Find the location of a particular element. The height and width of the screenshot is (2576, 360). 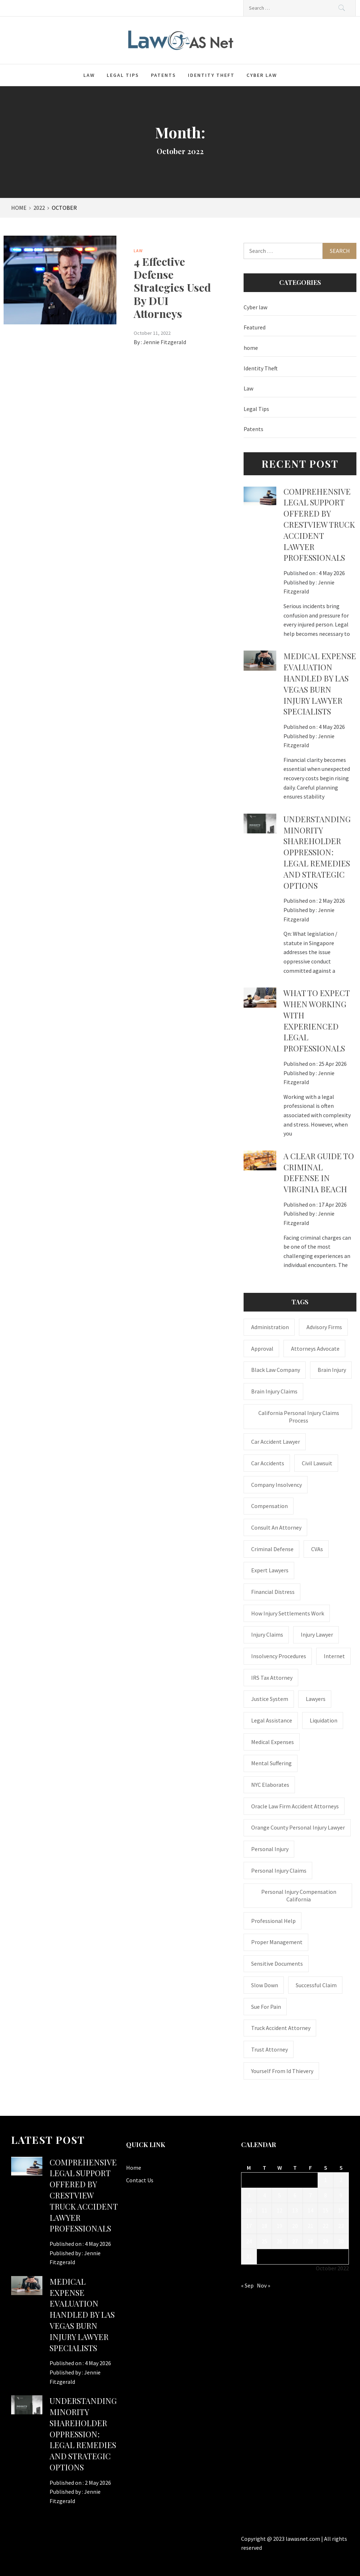

Patents is located at coordinates (163, 75).